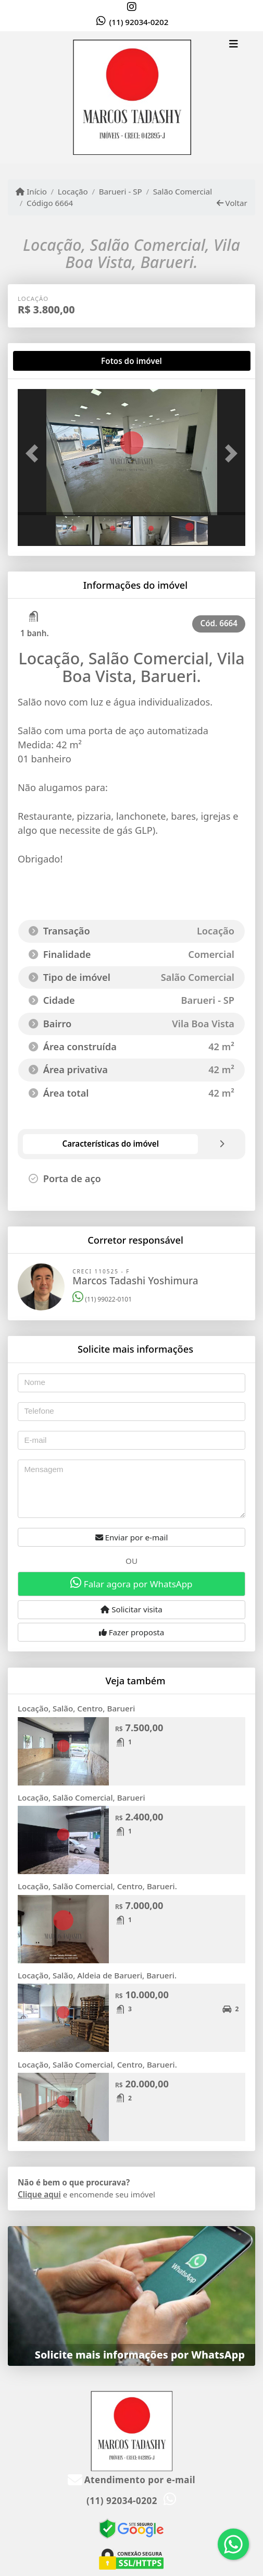 The height and width of the screenshot is (2576, 263). What do you see at coordinates (39, 2194) in the screenshot?
I see `Clique aqui` at bounding box center [39, 2194].